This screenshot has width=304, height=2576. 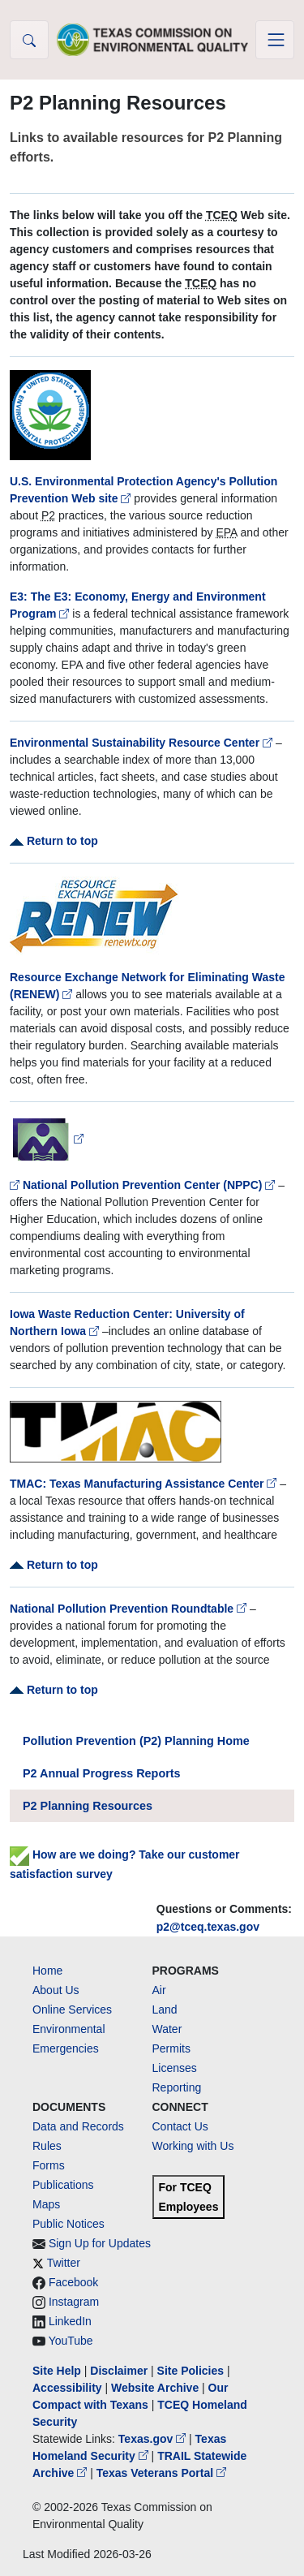 I want to click on Contact Us, so click(x=180, y=2126).